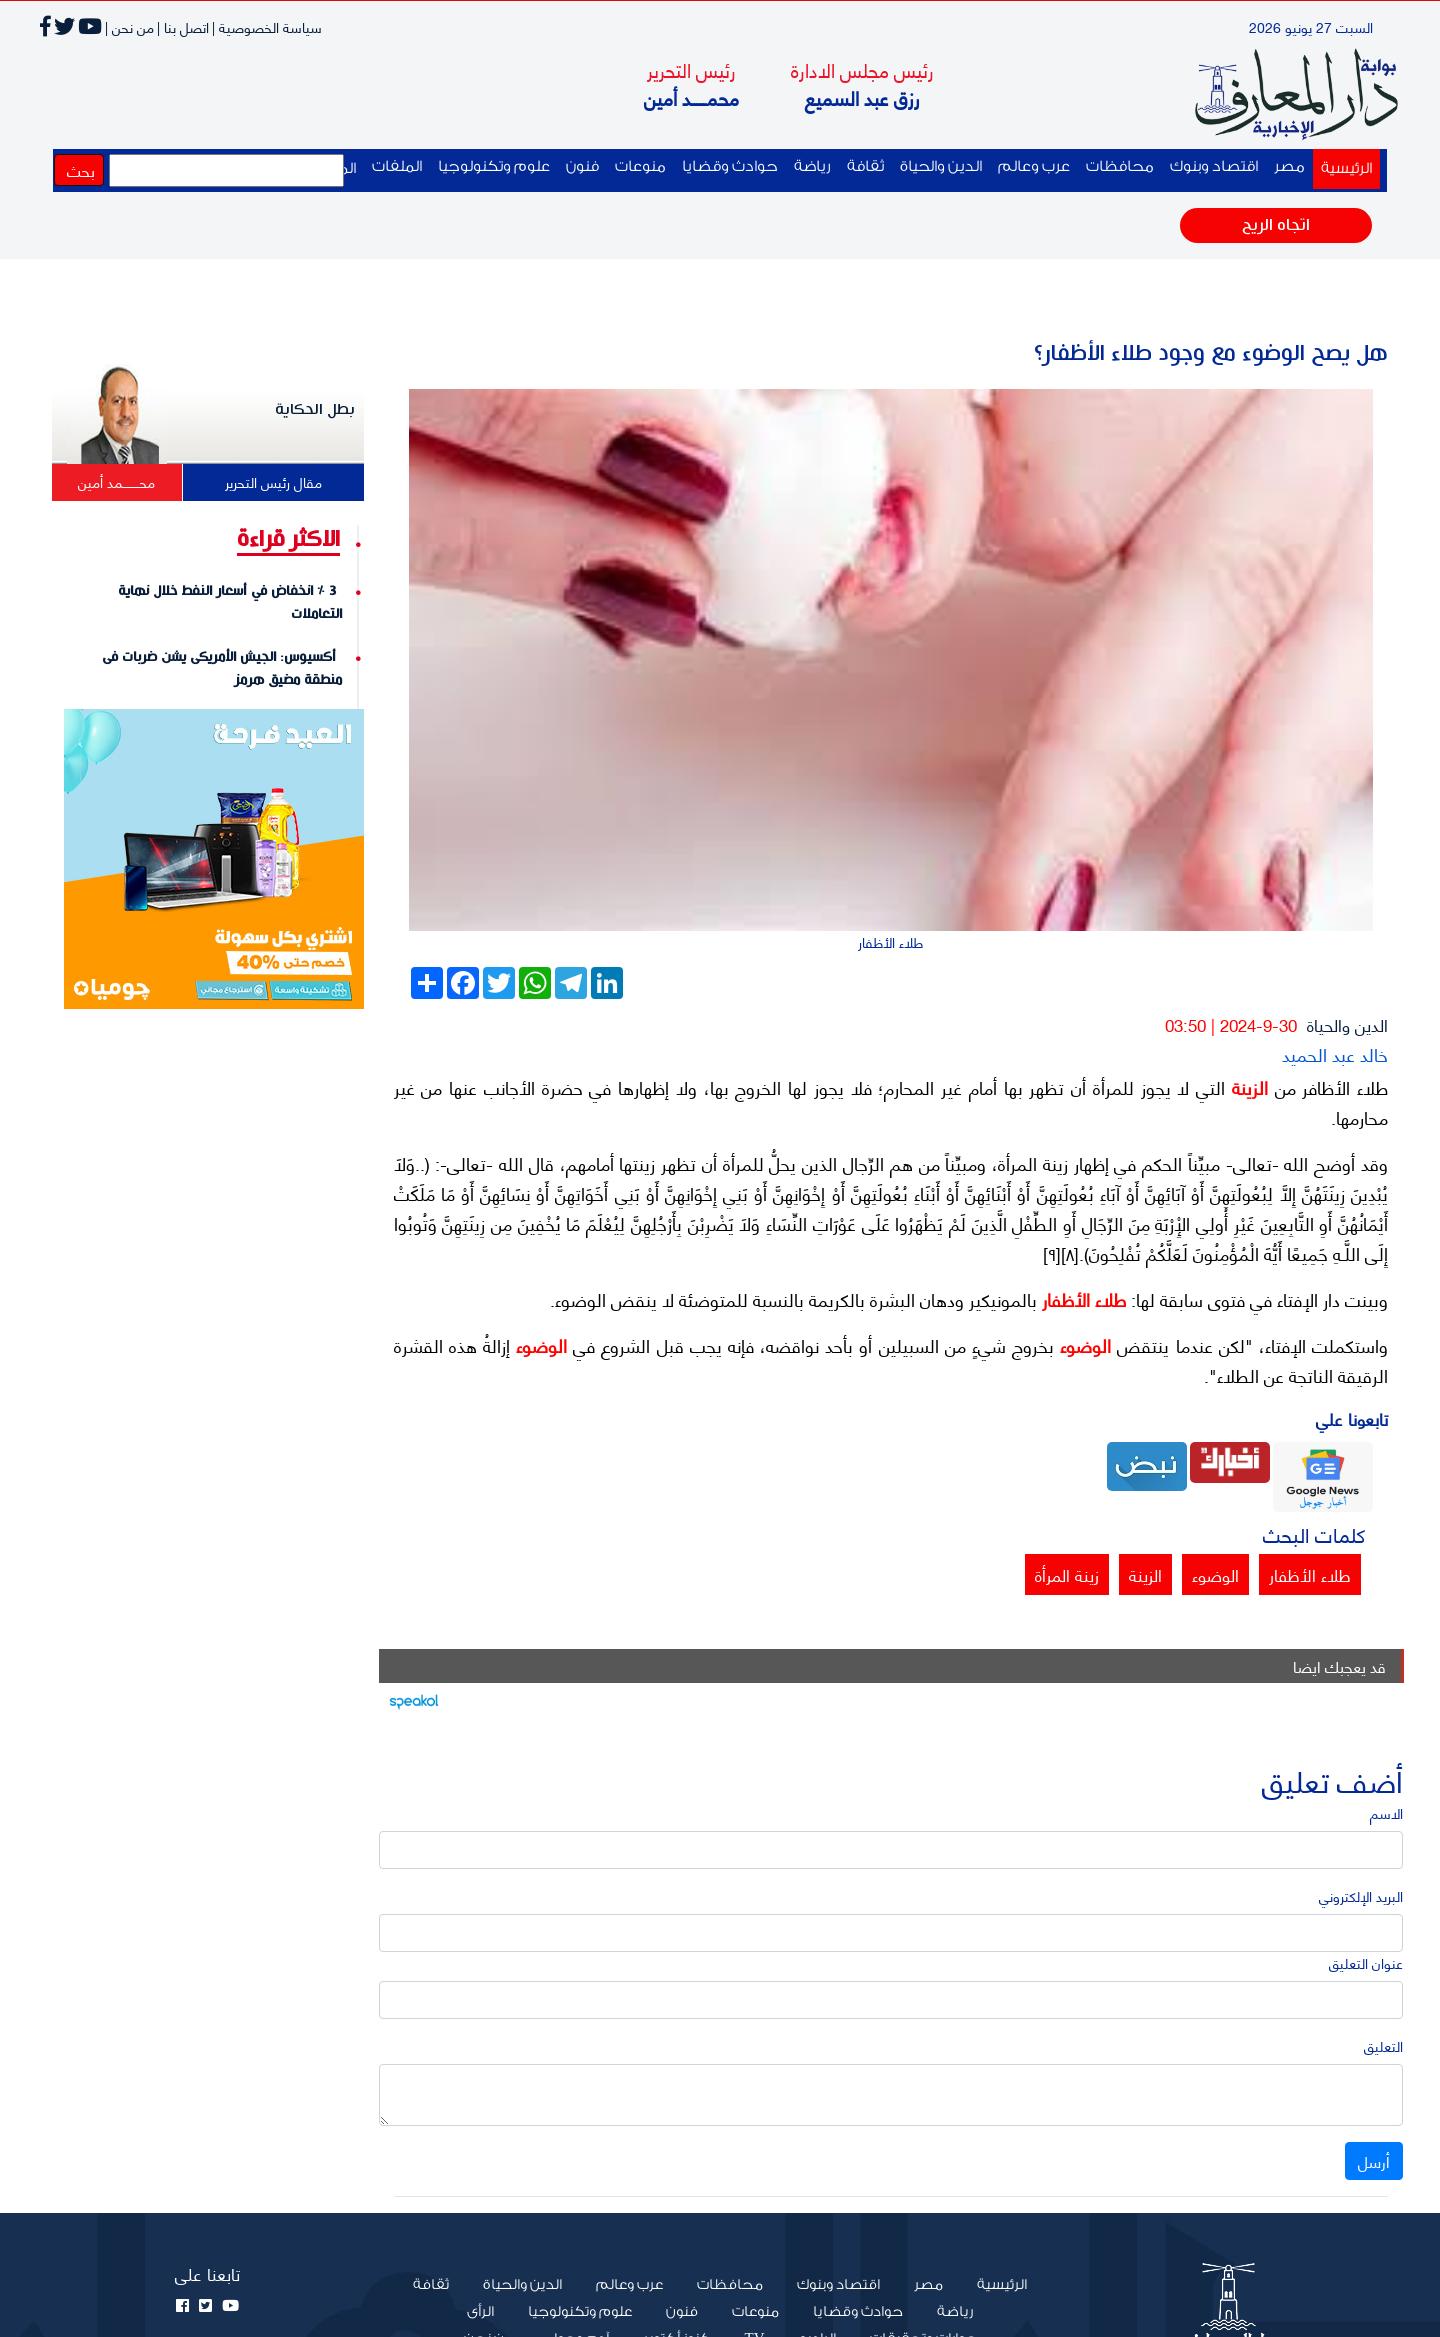  What do you see at coordinates (865, 166) in the screenshot?
I see `ثقافة` at bounding box center [865, 166].